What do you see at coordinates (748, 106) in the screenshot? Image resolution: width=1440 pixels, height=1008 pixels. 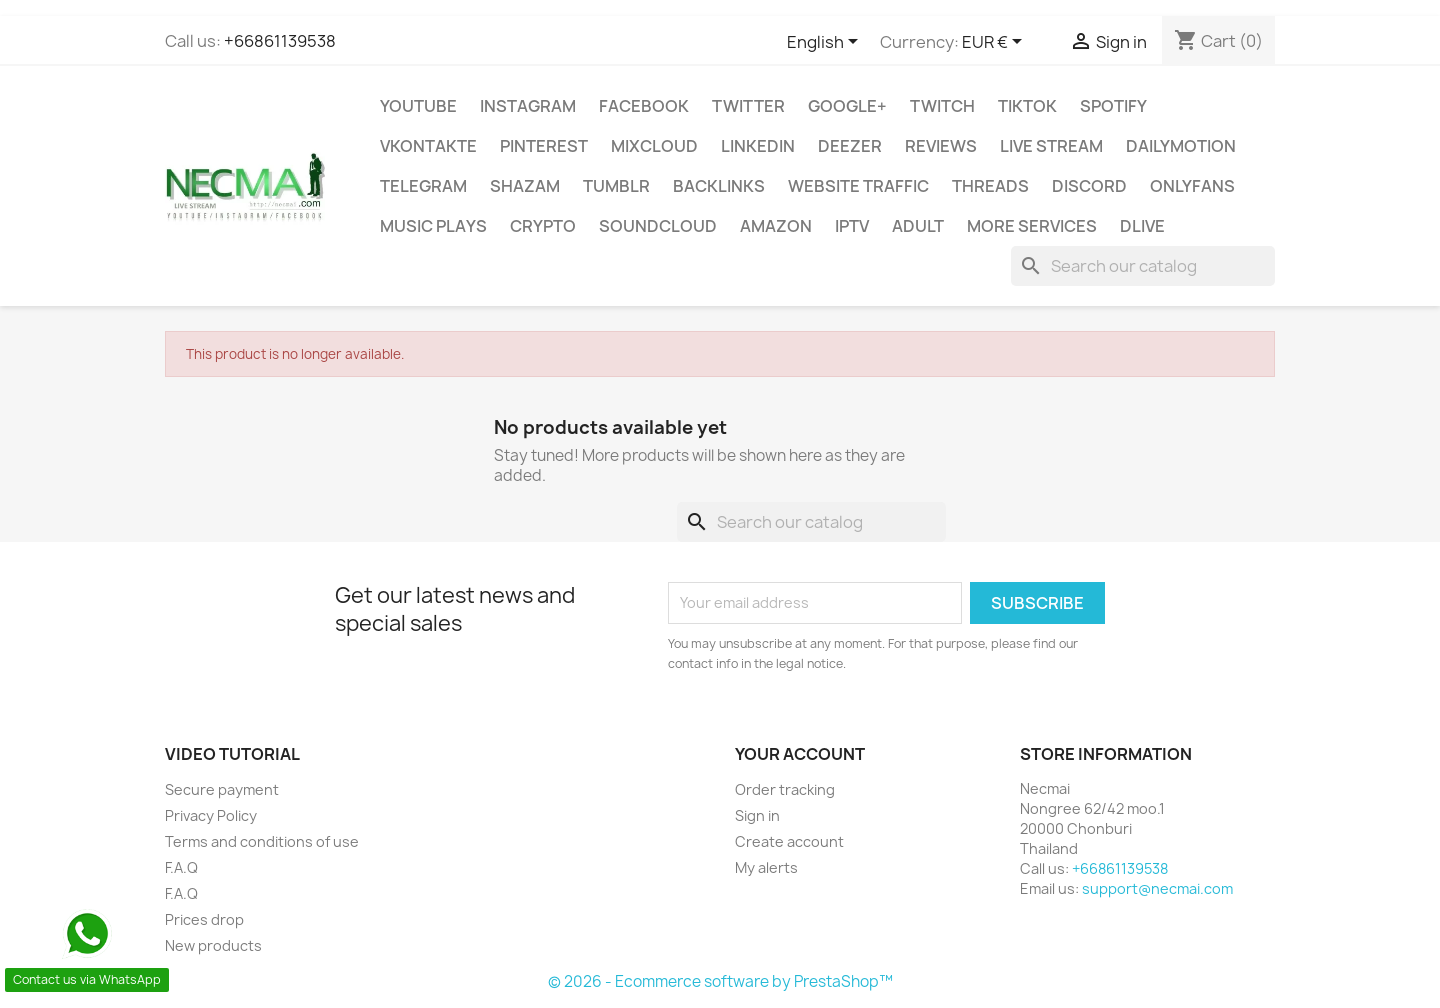 I see `TWITTER` at bounding box center [748, 106].